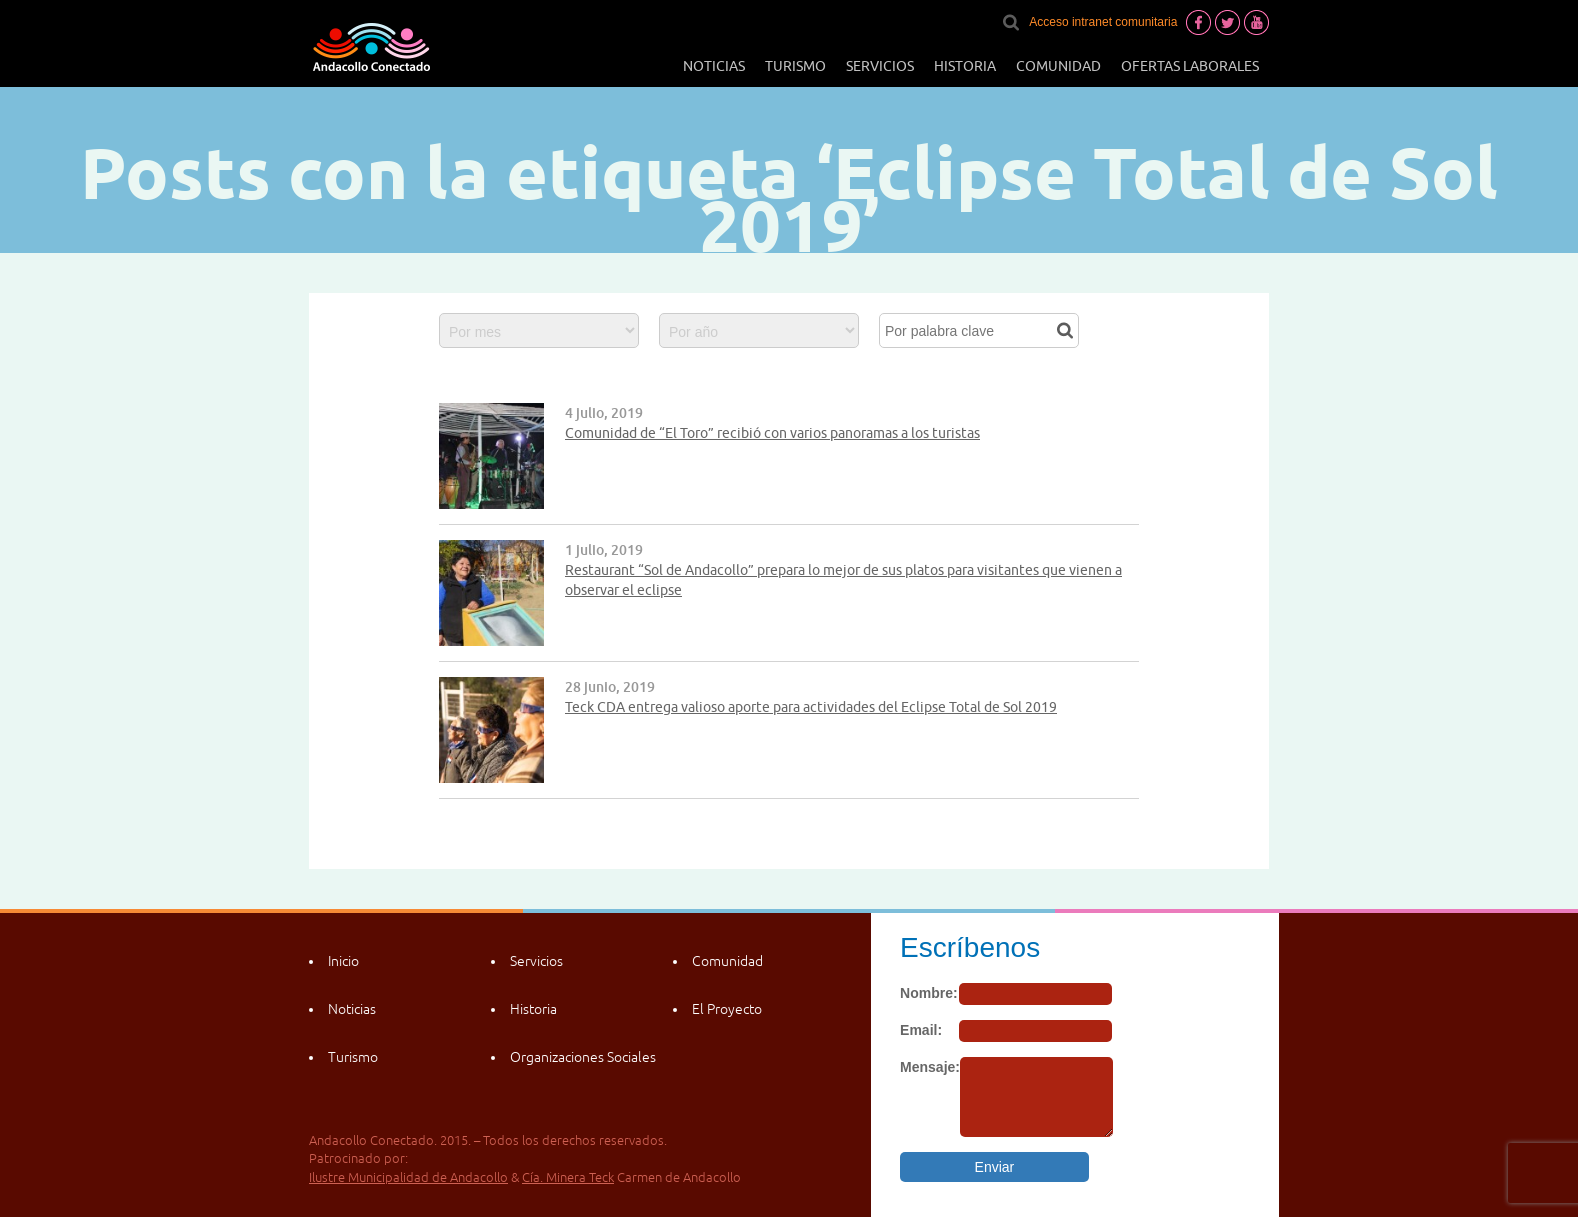  Describe the element at coordinates (921, 1030) in the screenshot. I see `Email:` at that location.